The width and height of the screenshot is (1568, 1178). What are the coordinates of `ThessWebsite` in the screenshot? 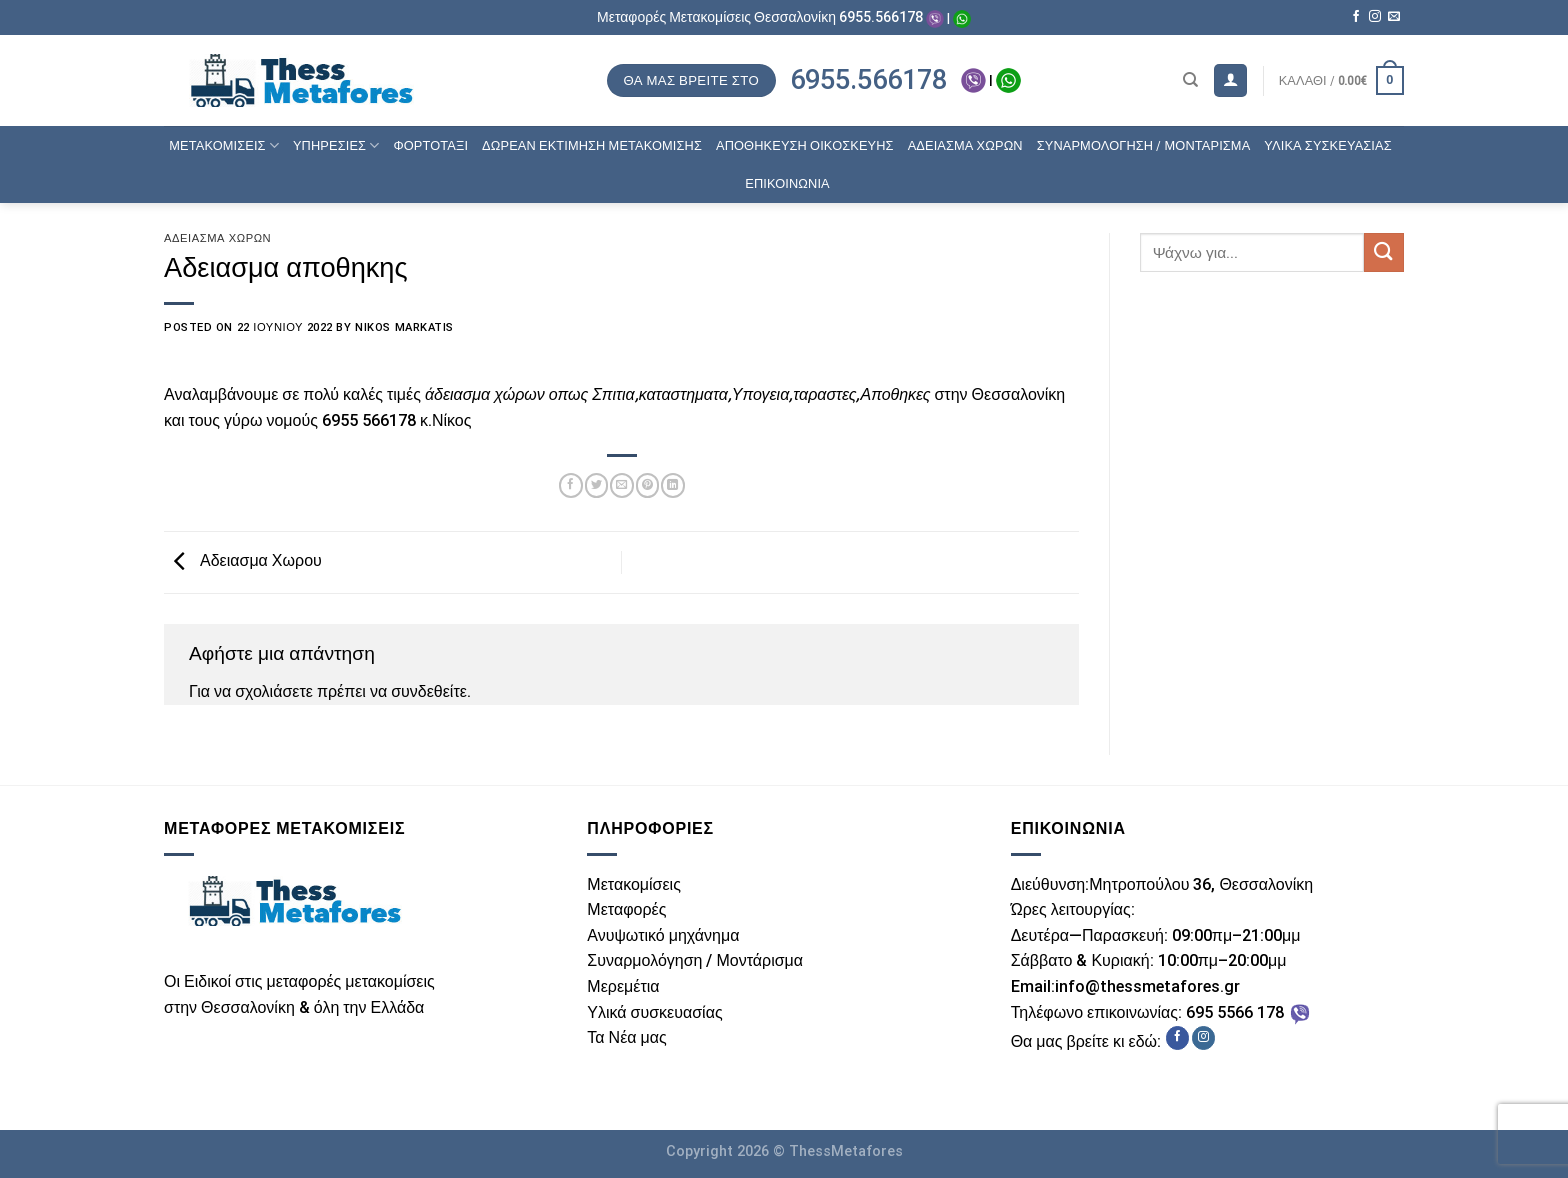 It's located at (144, 1116).